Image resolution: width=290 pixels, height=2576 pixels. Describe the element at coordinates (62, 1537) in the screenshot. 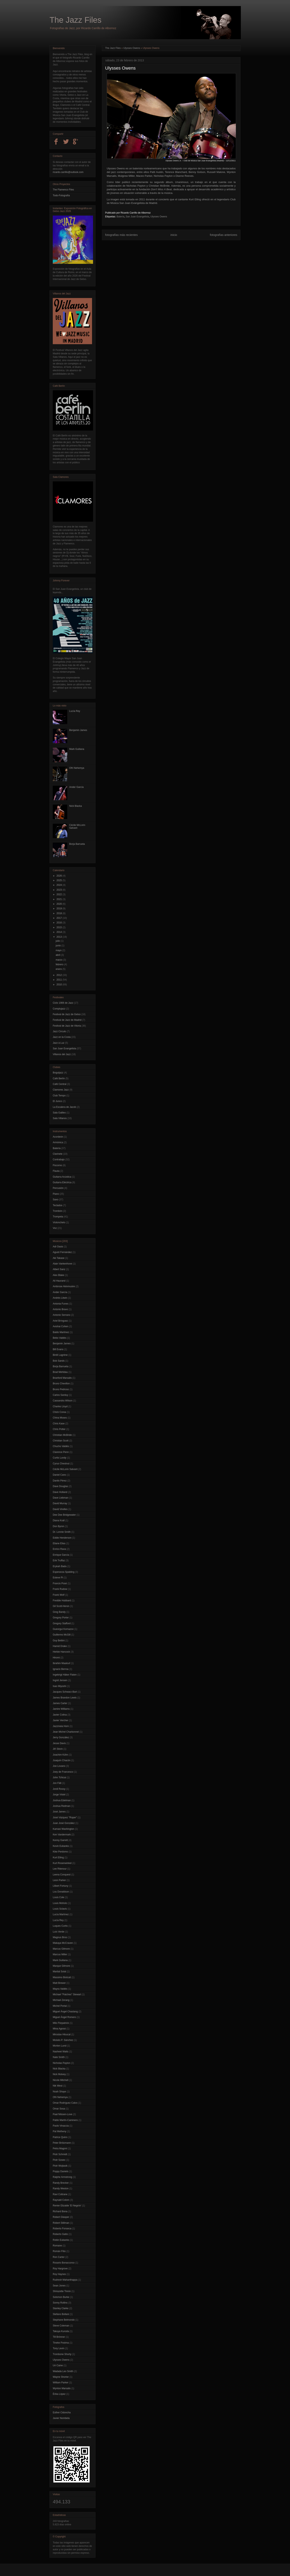

I see `Eddie Henderson` at that location.